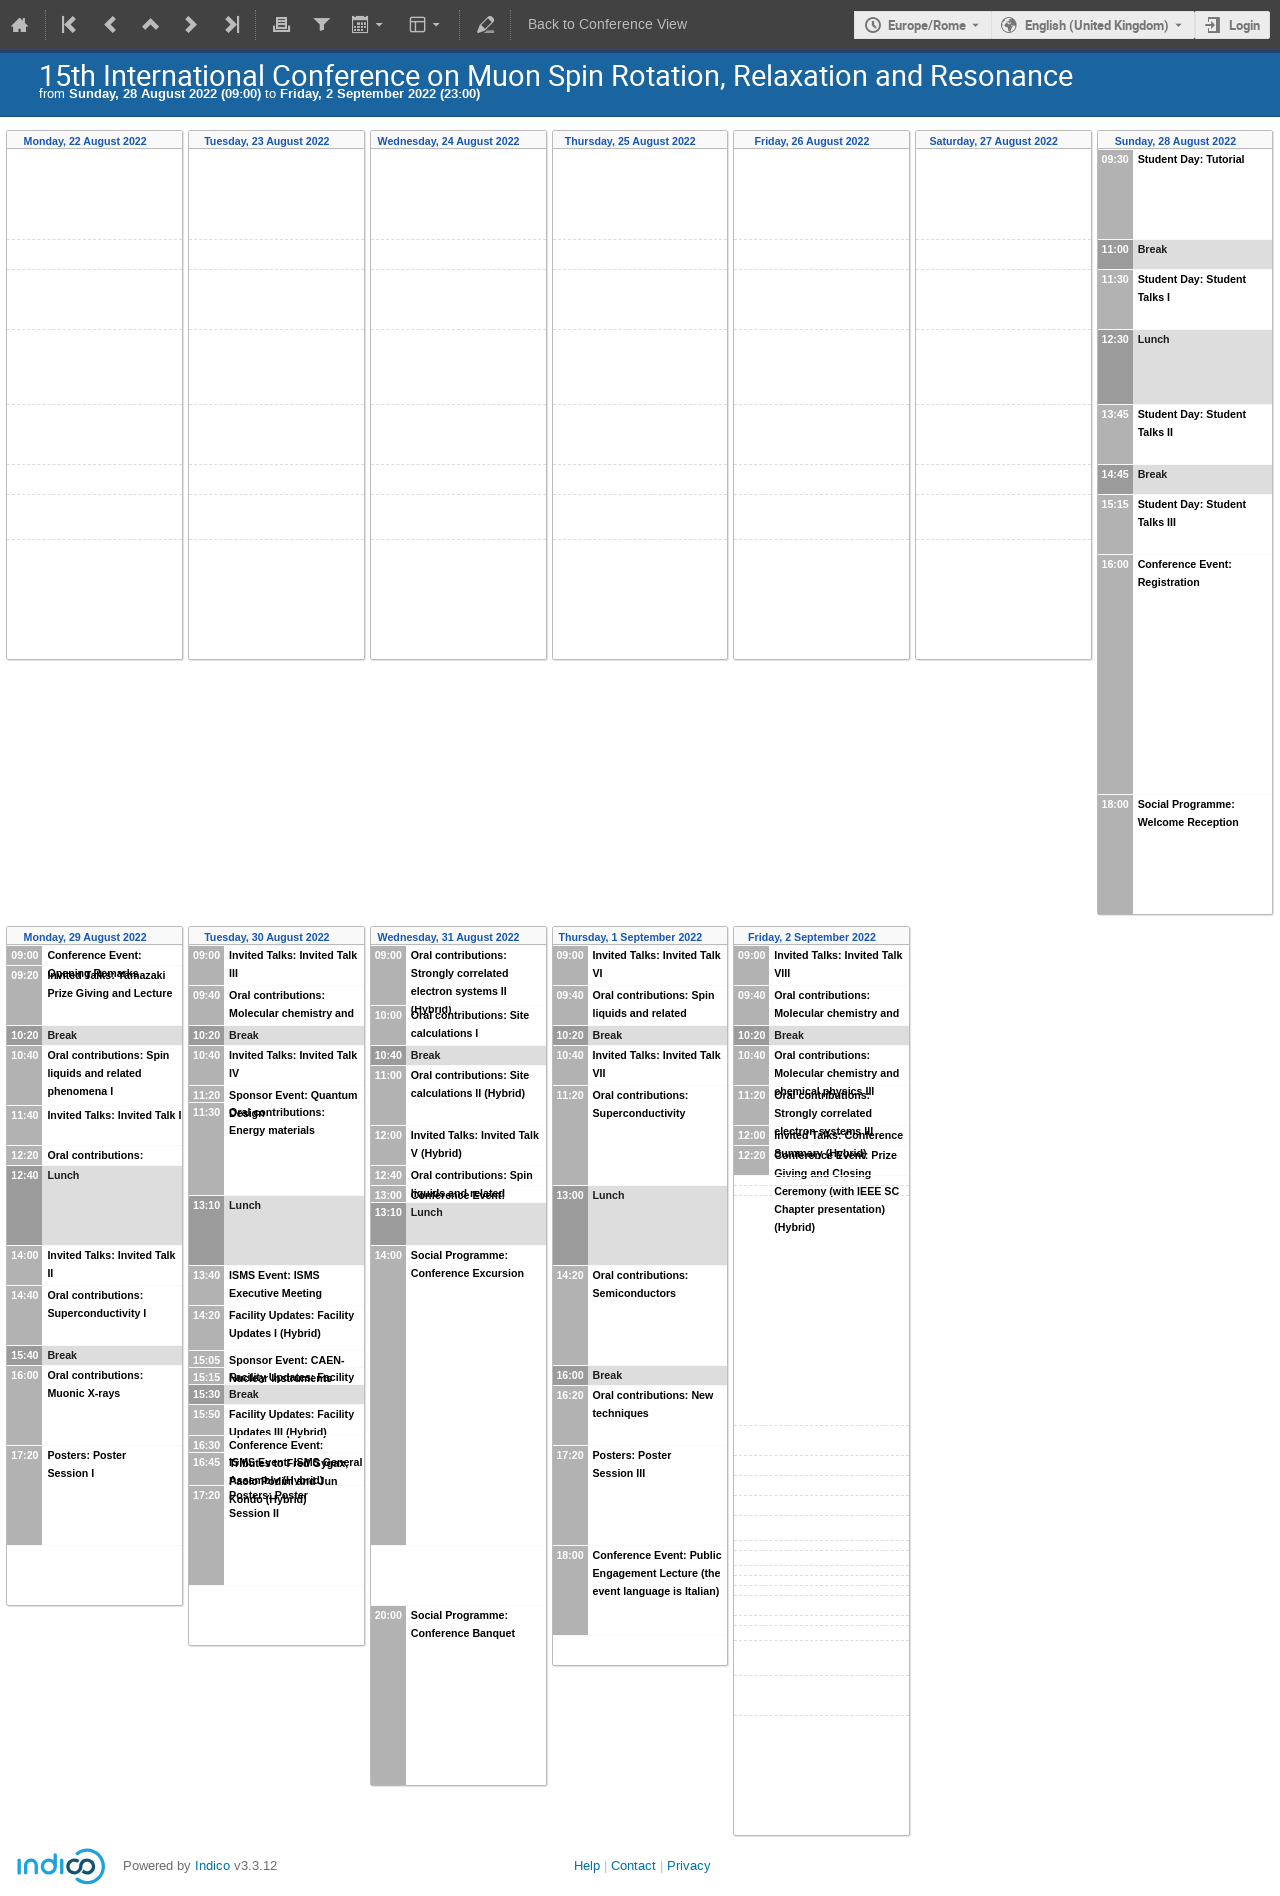  I want to click on Privacy, so click(689, 1865).